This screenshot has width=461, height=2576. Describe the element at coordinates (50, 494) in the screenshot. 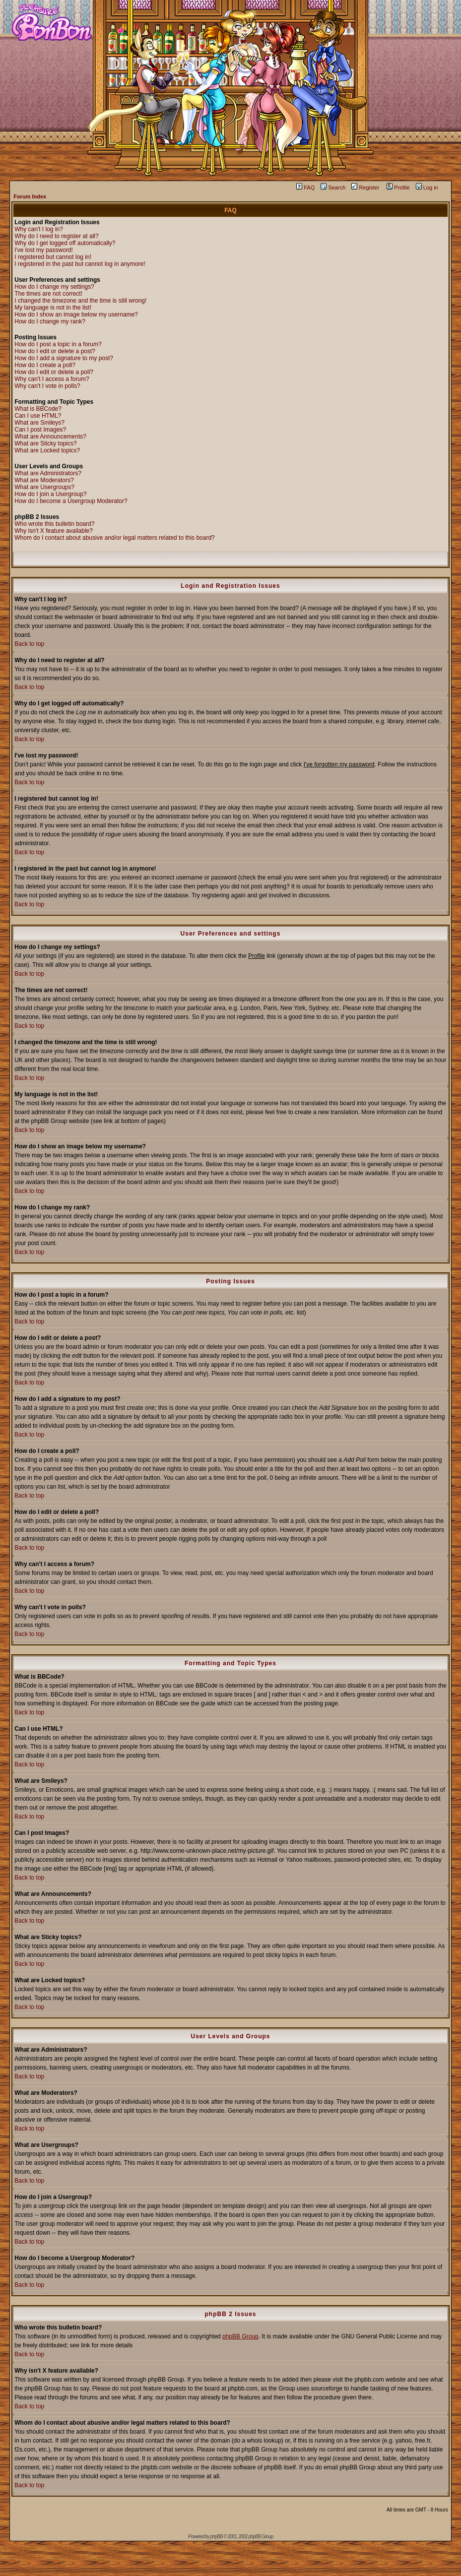

I see `How do I join a Usergroup?` at that location.